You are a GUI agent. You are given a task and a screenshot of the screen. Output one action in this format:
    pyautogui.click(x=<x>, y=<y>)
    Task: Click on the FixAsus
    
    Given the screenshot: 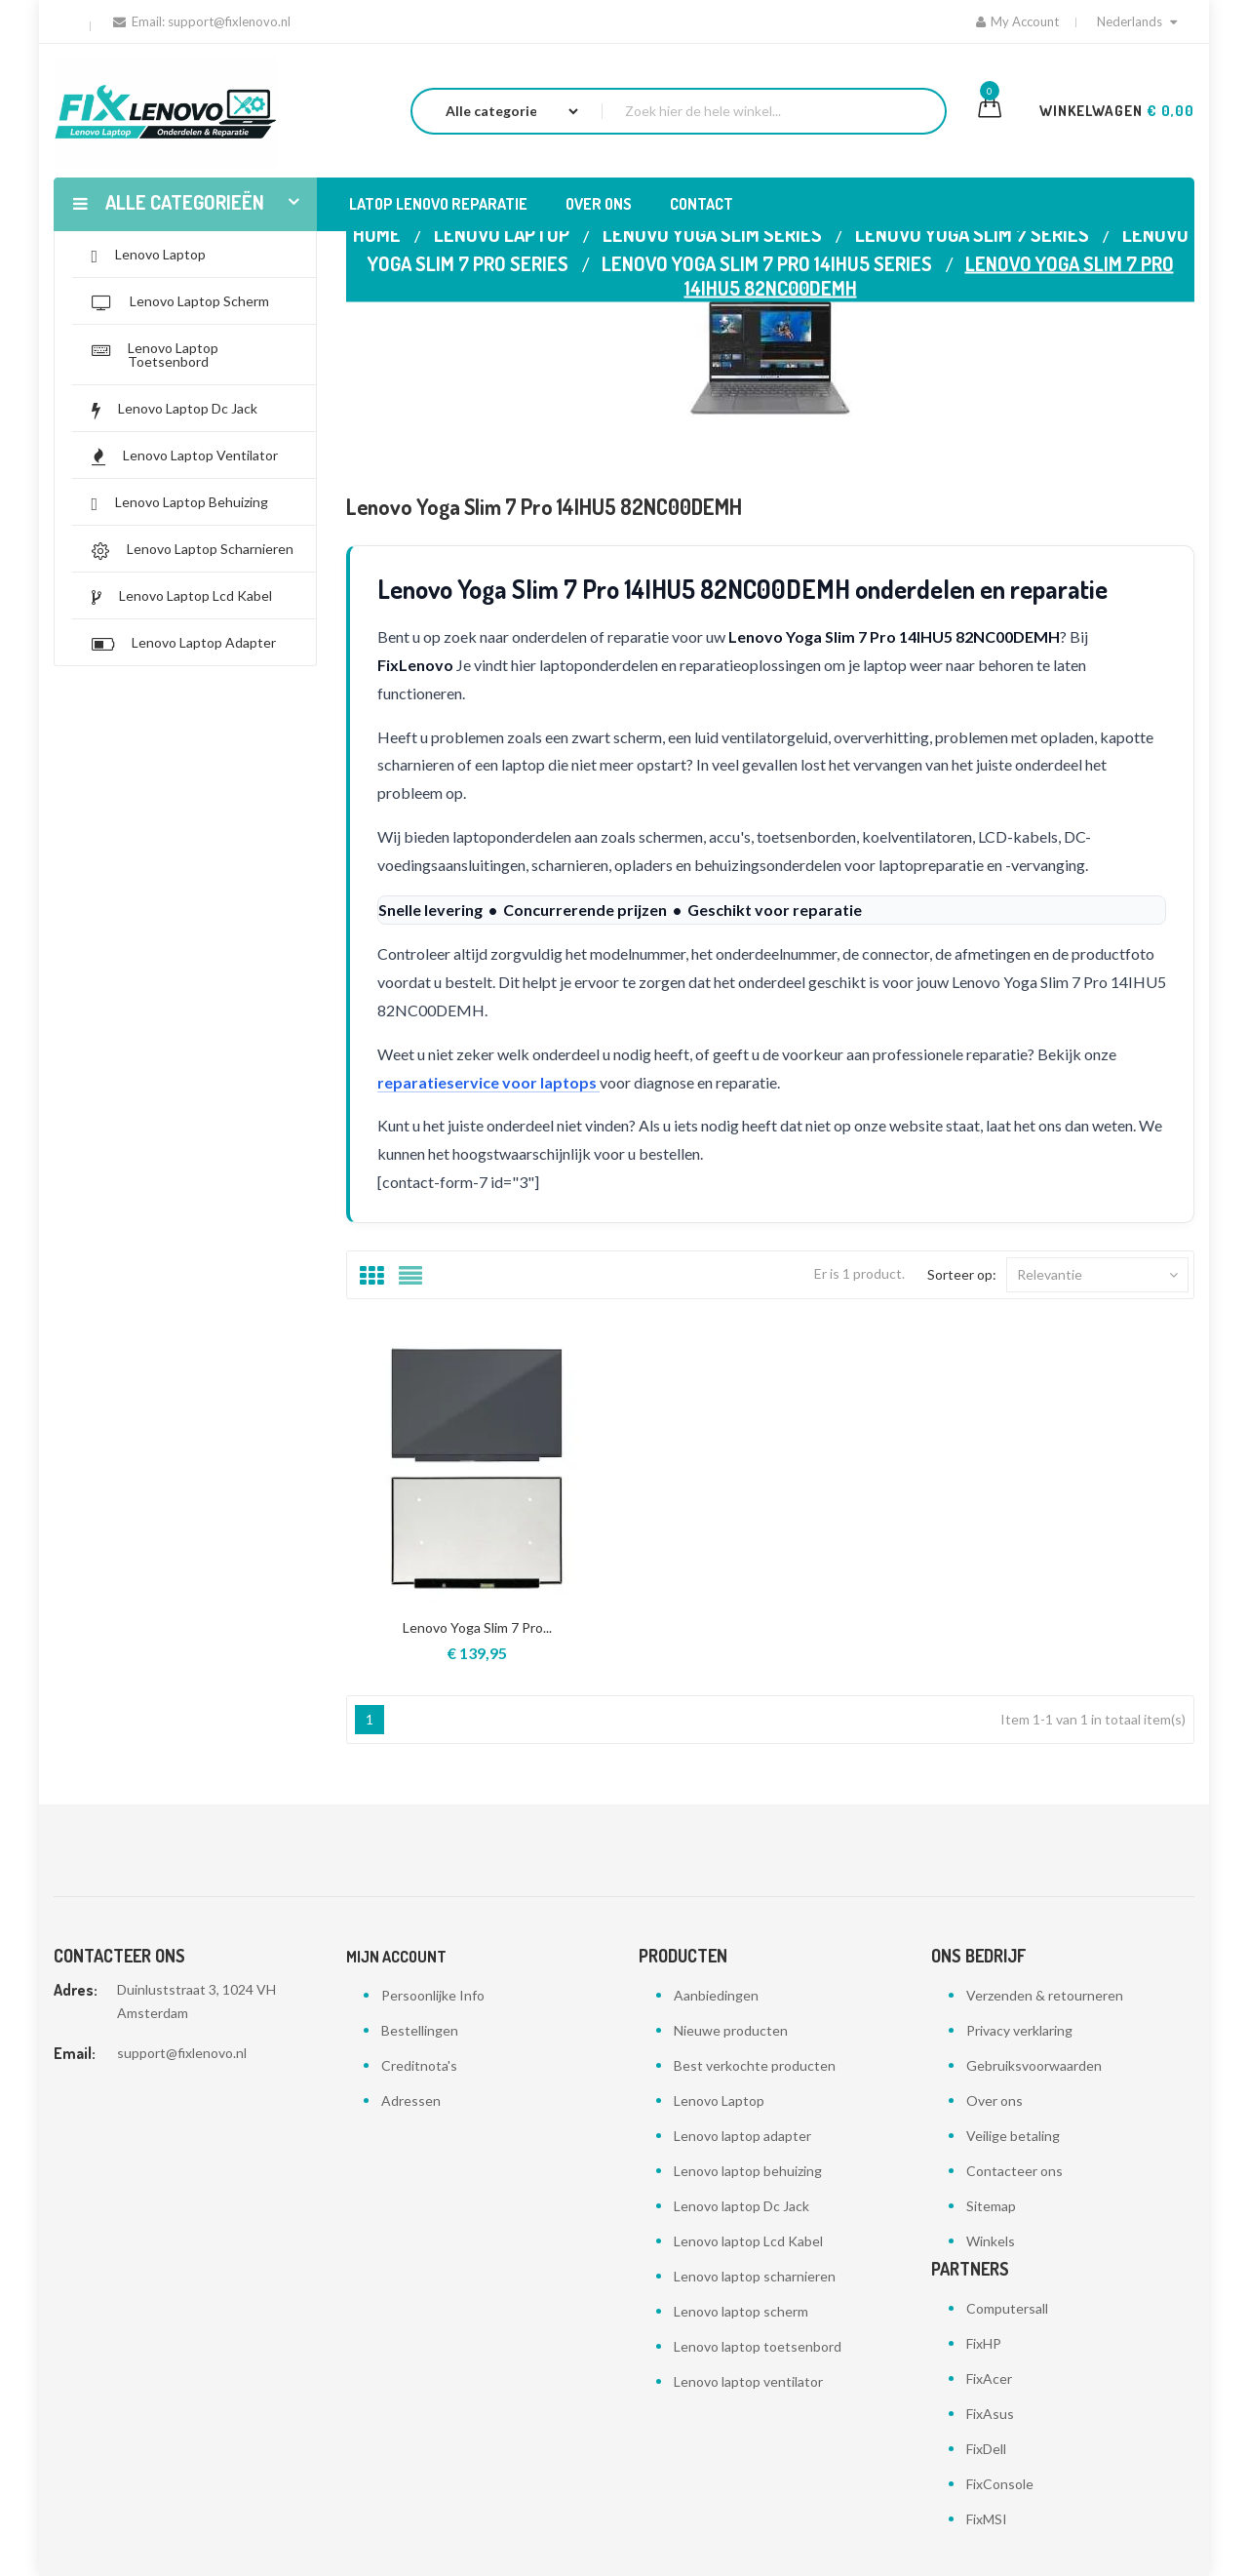 What is the action you would take?
    pyautogui.click(x=990, y=2413)
    